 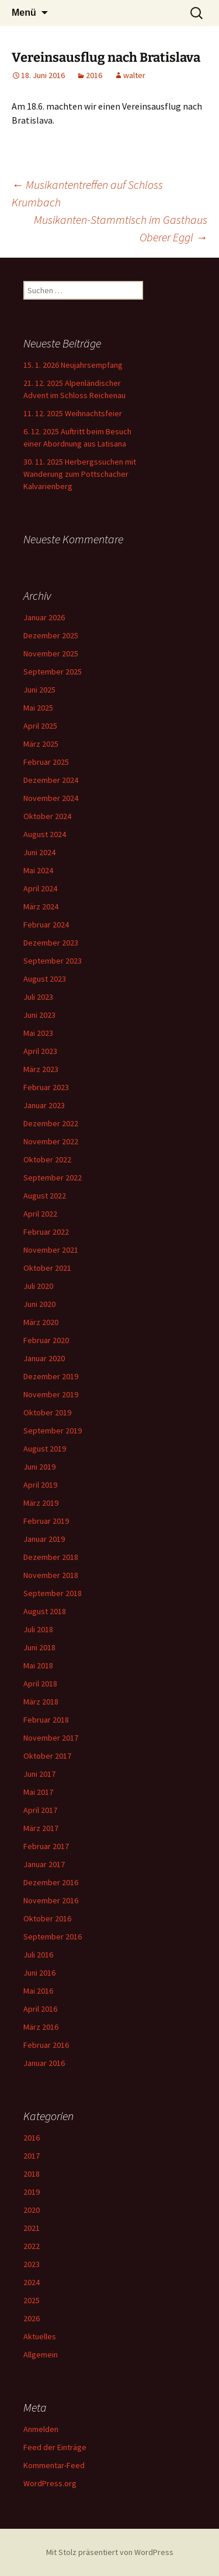 What do you see at coordinates (39, 852) in the screenshot?
I see `Juni 2024` at bounding box center [39, 852].